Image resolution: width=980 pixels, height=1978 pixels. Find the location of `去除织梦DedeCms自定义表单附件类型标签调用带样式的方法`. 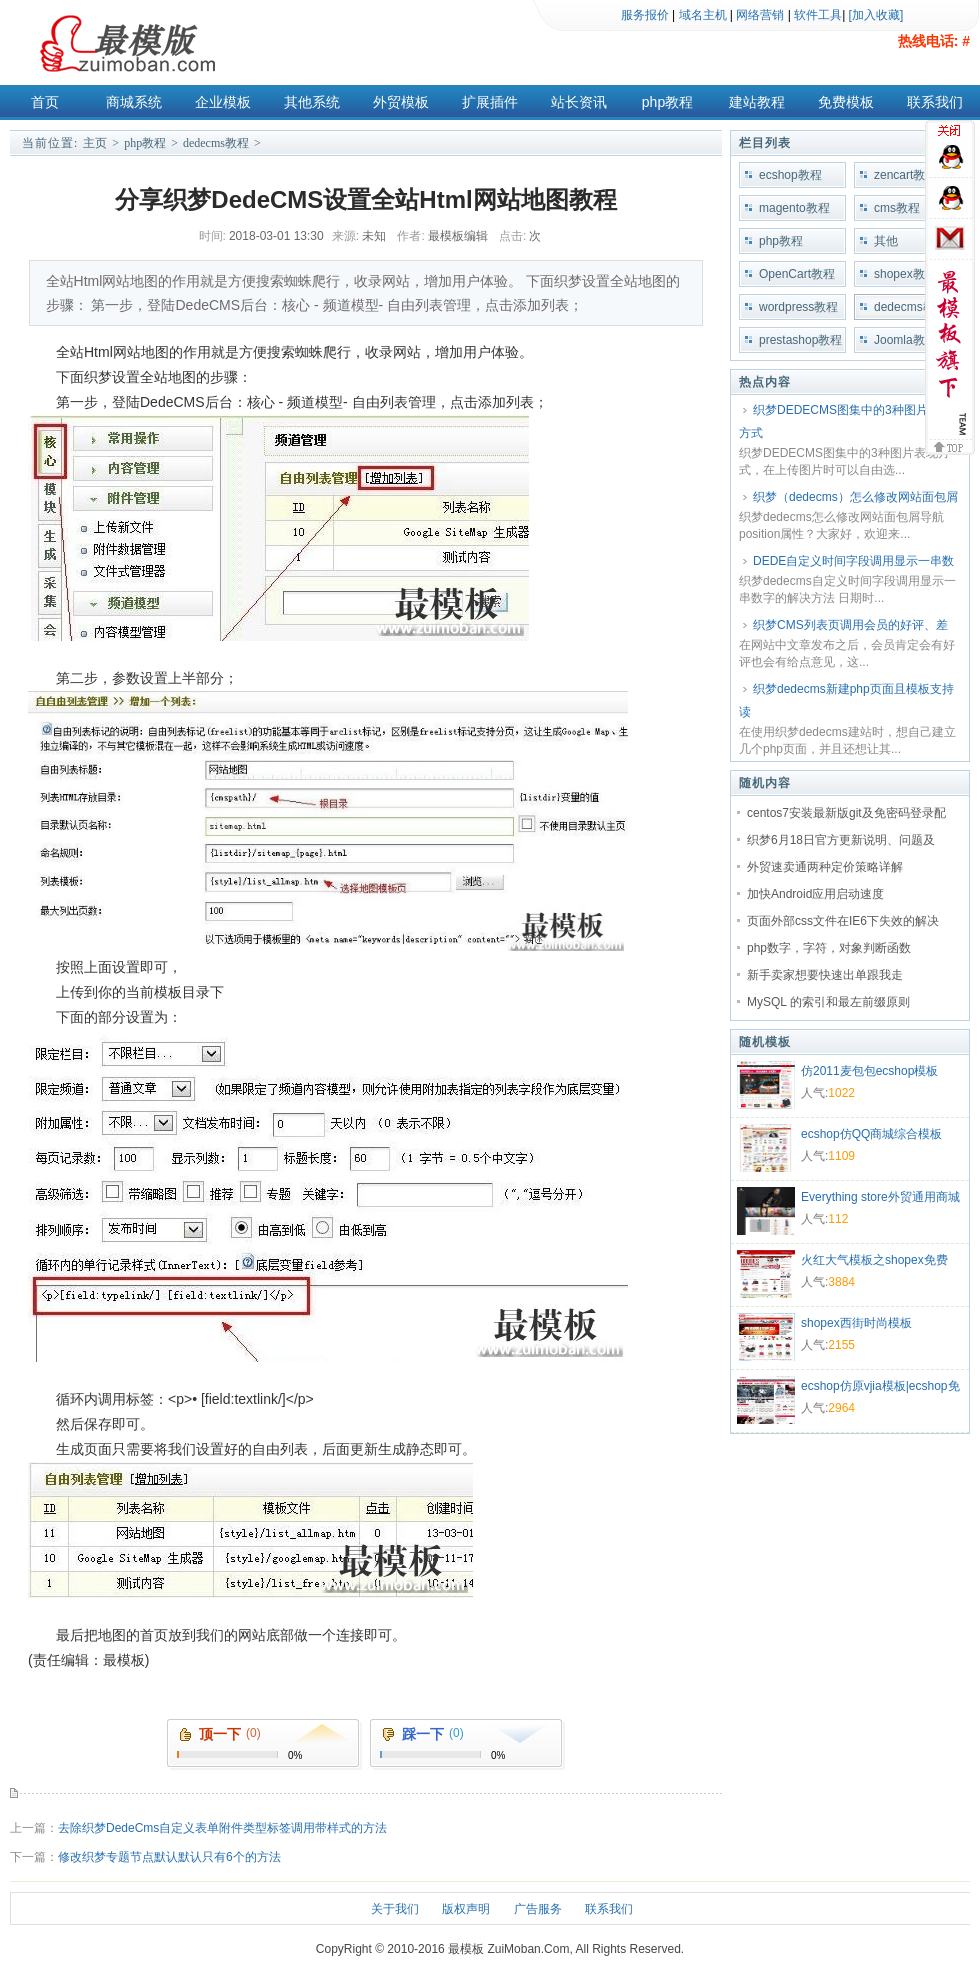

去除织梦DedeCms自定义表单附件类型标签调用带样式的方法 is located at coordinates (222, 1828).